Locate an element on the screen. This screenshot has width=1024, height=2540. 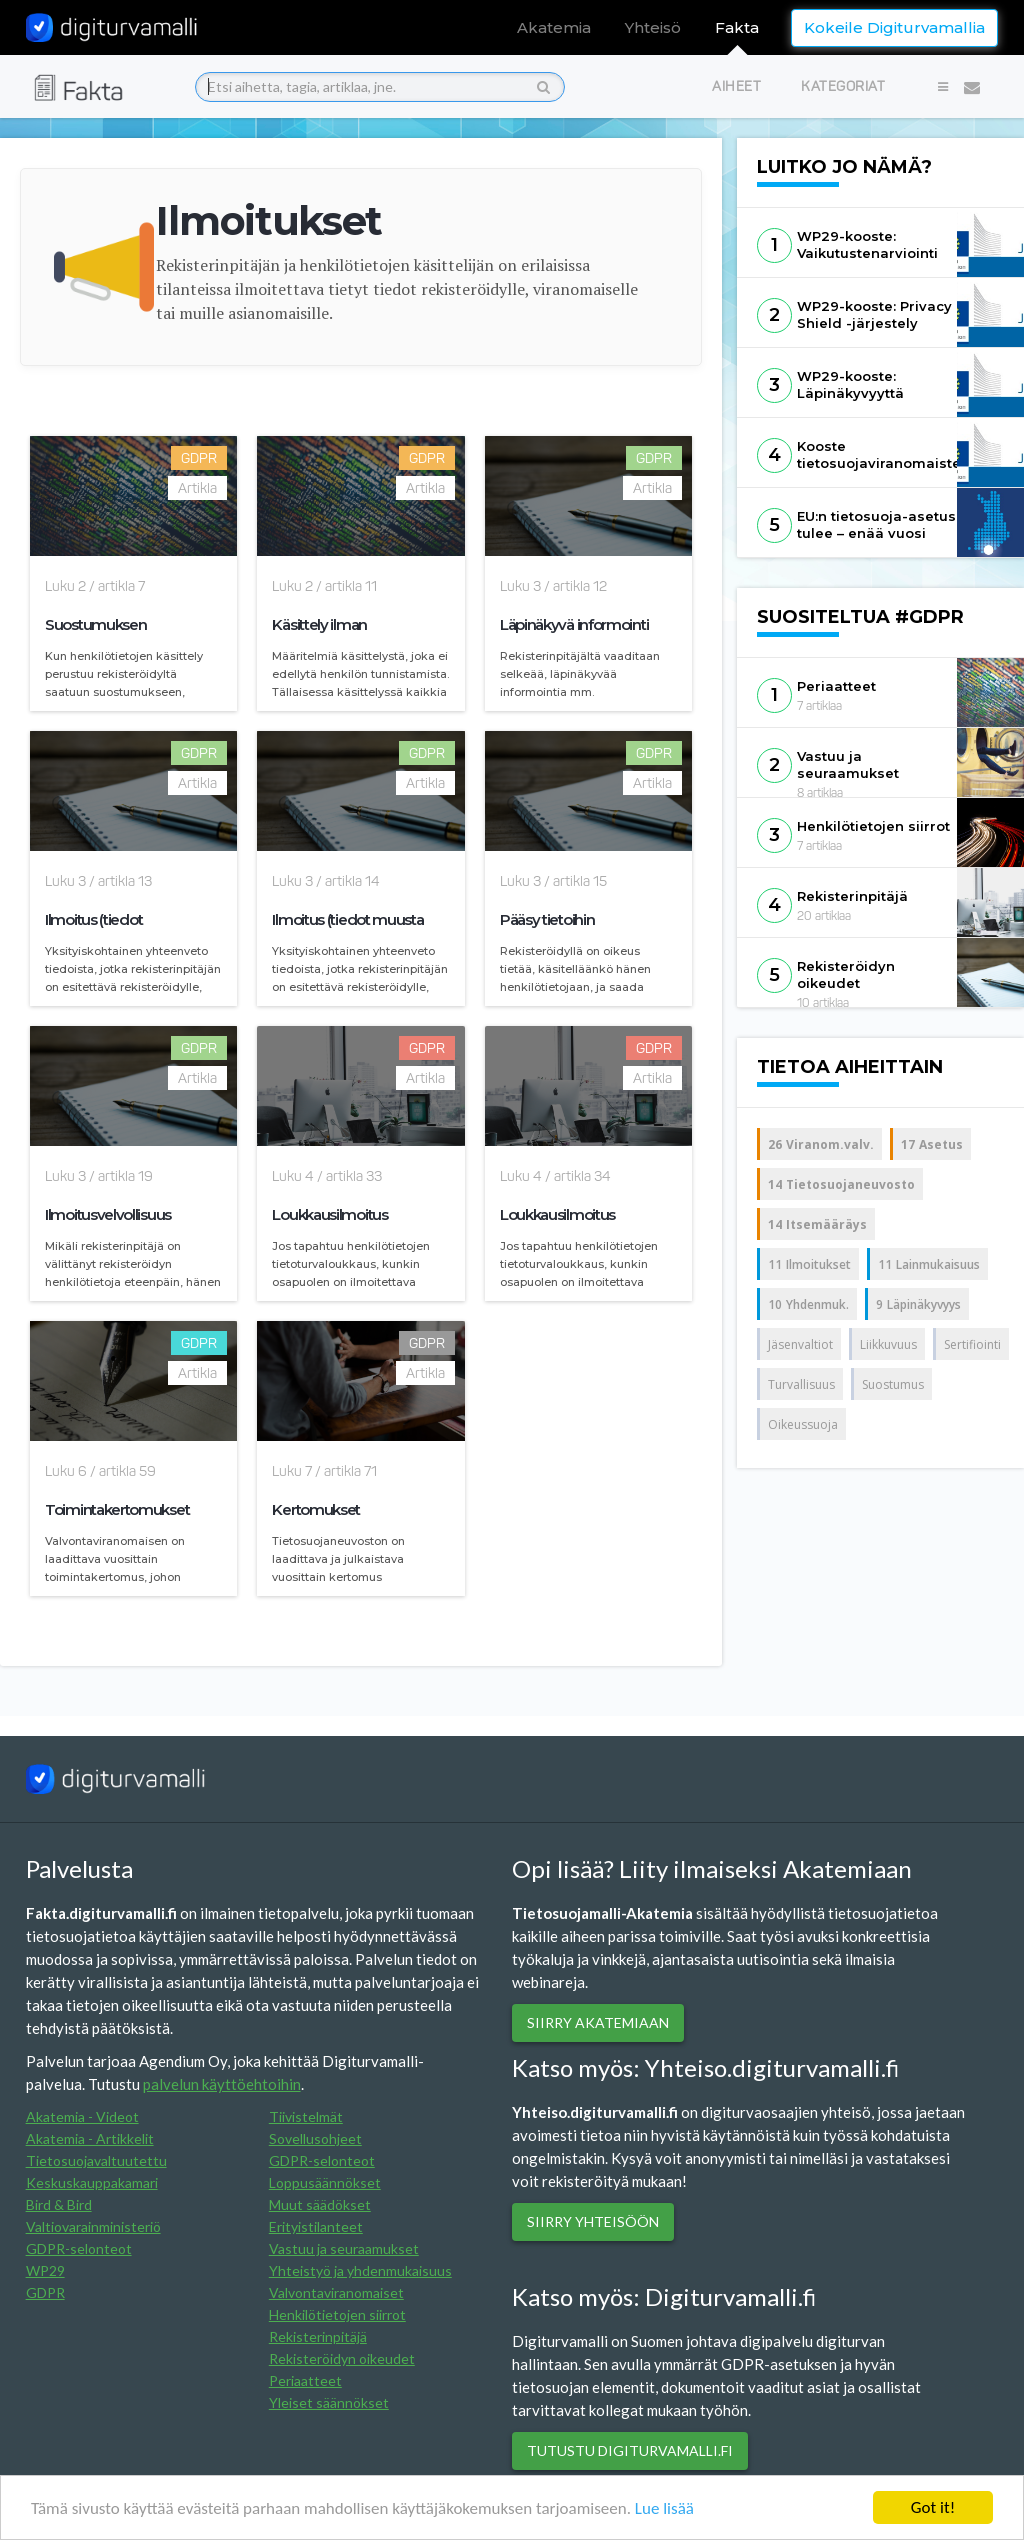
Lue lisää is located at coordinates (664, 2512).